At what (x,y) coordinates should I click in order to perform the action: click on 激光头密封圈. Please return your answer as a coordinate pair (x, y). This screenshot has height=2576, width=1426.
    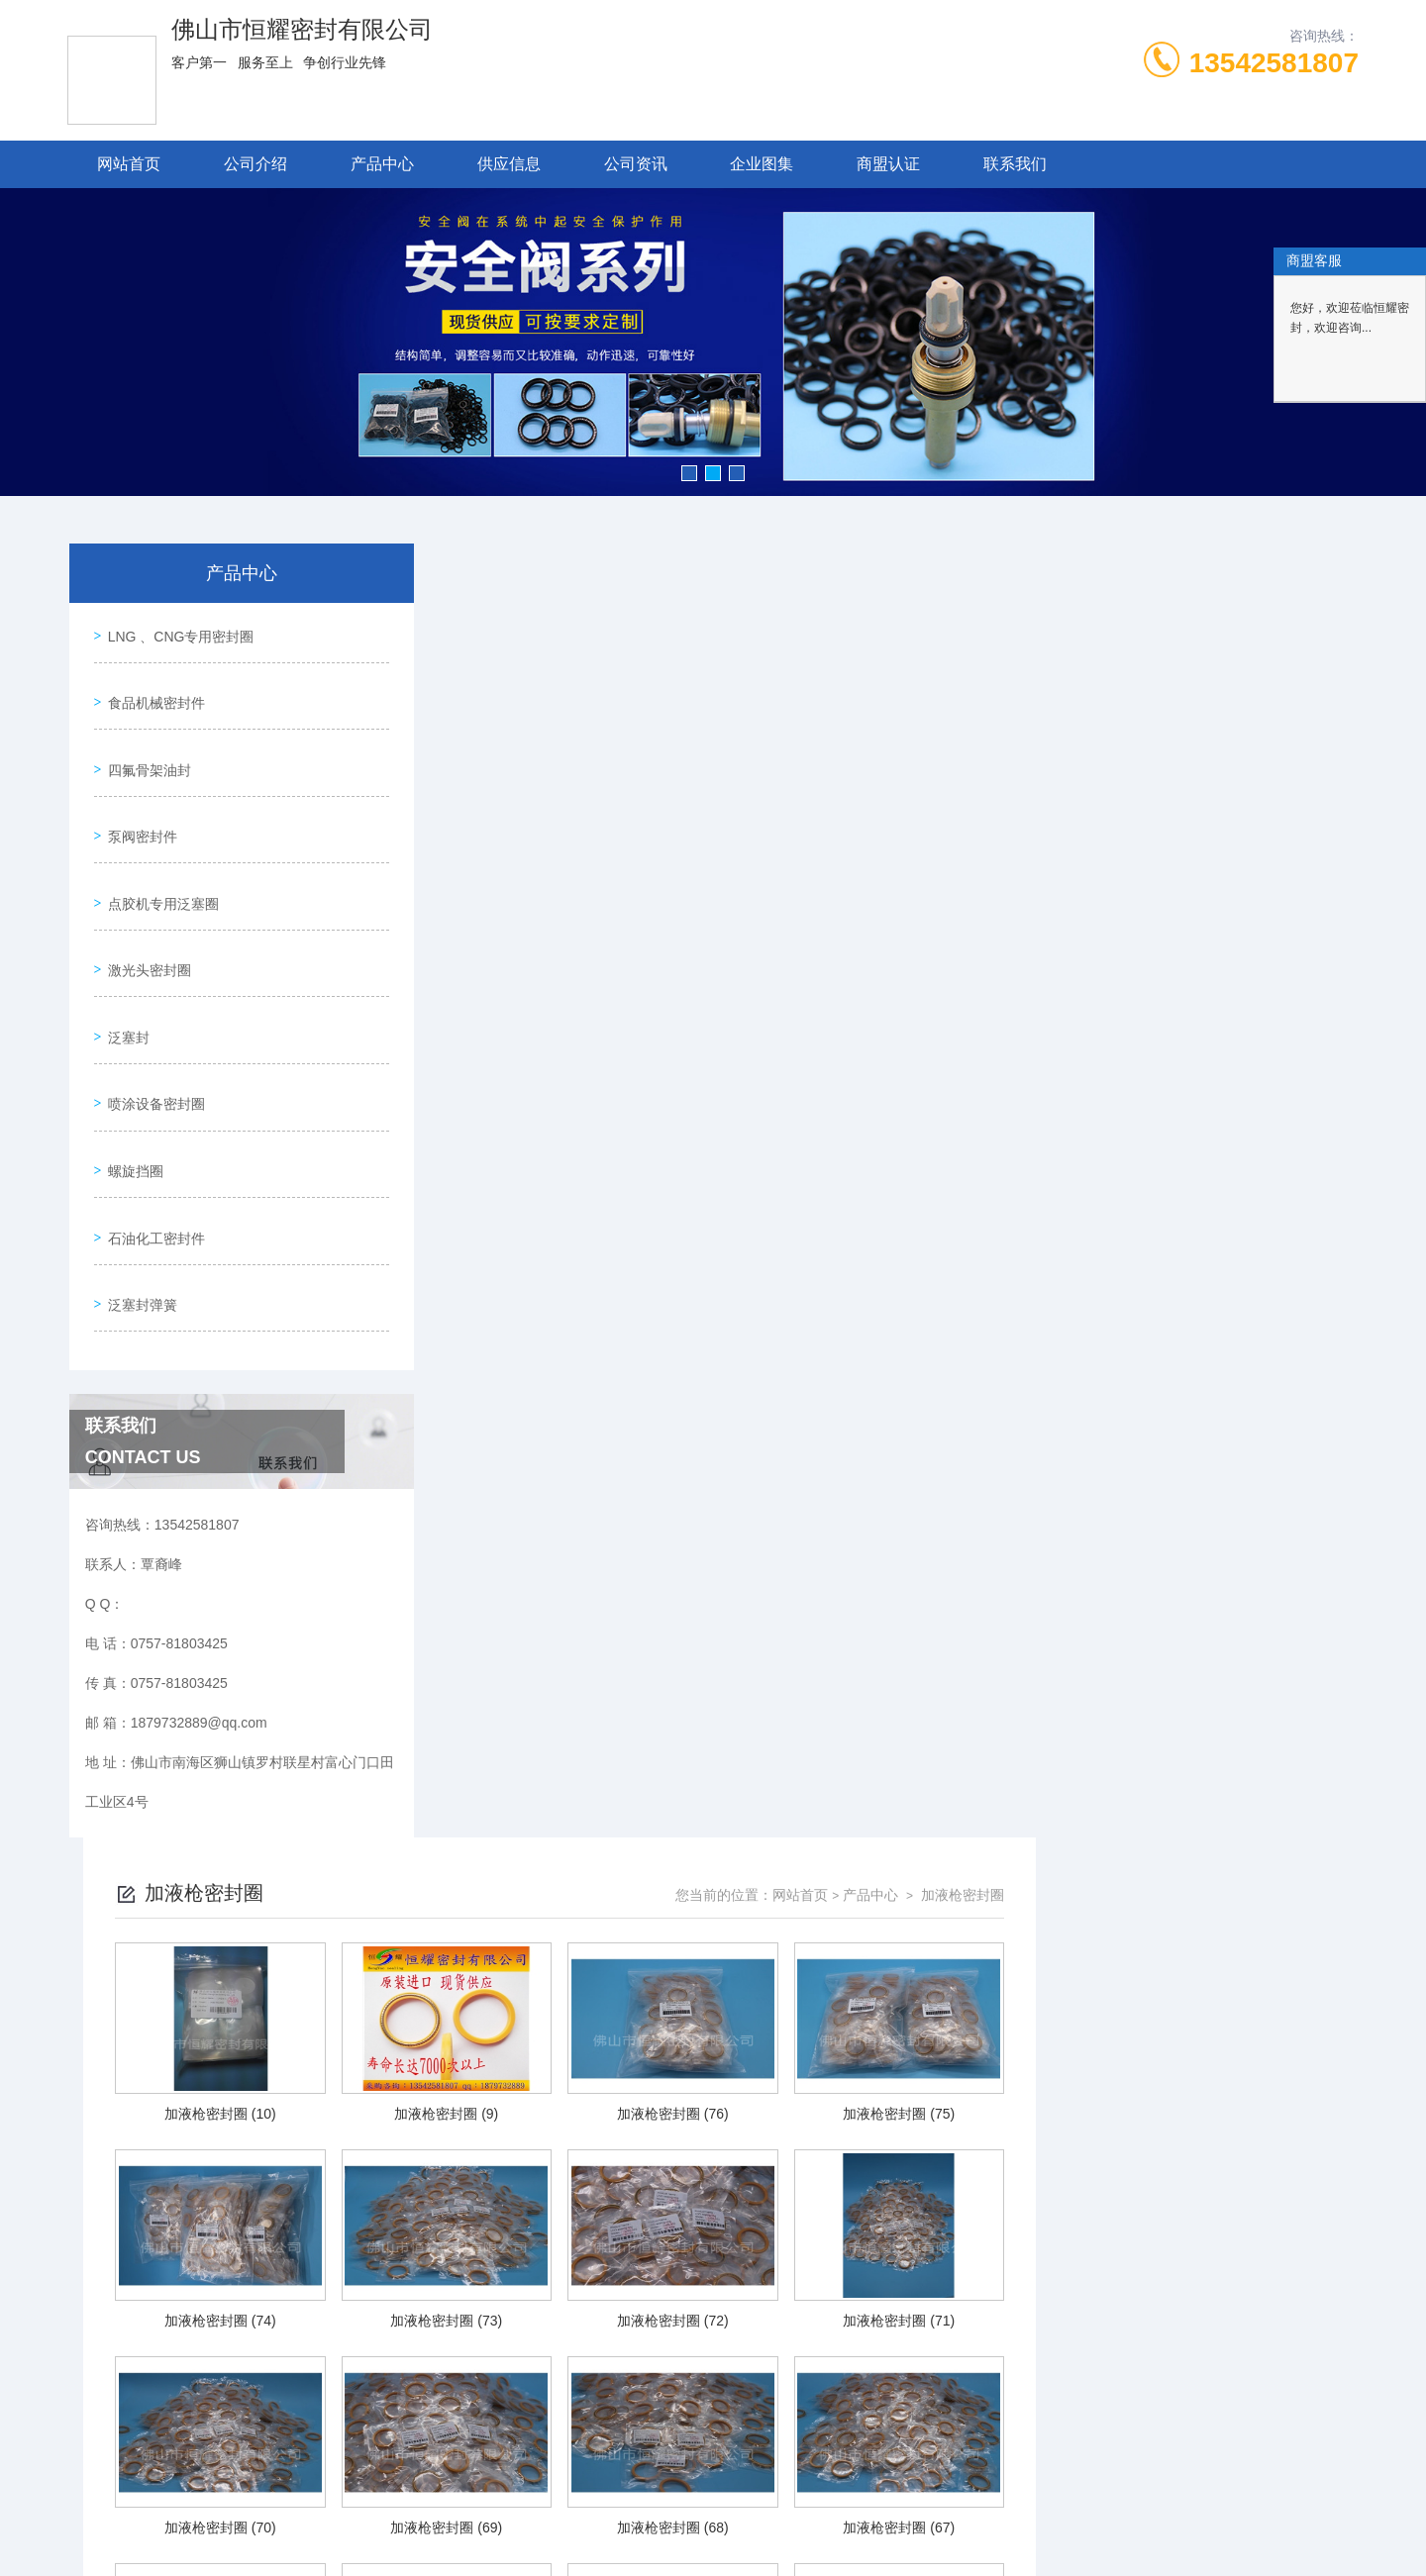
    Looking at the image, I should click on (144, 913).